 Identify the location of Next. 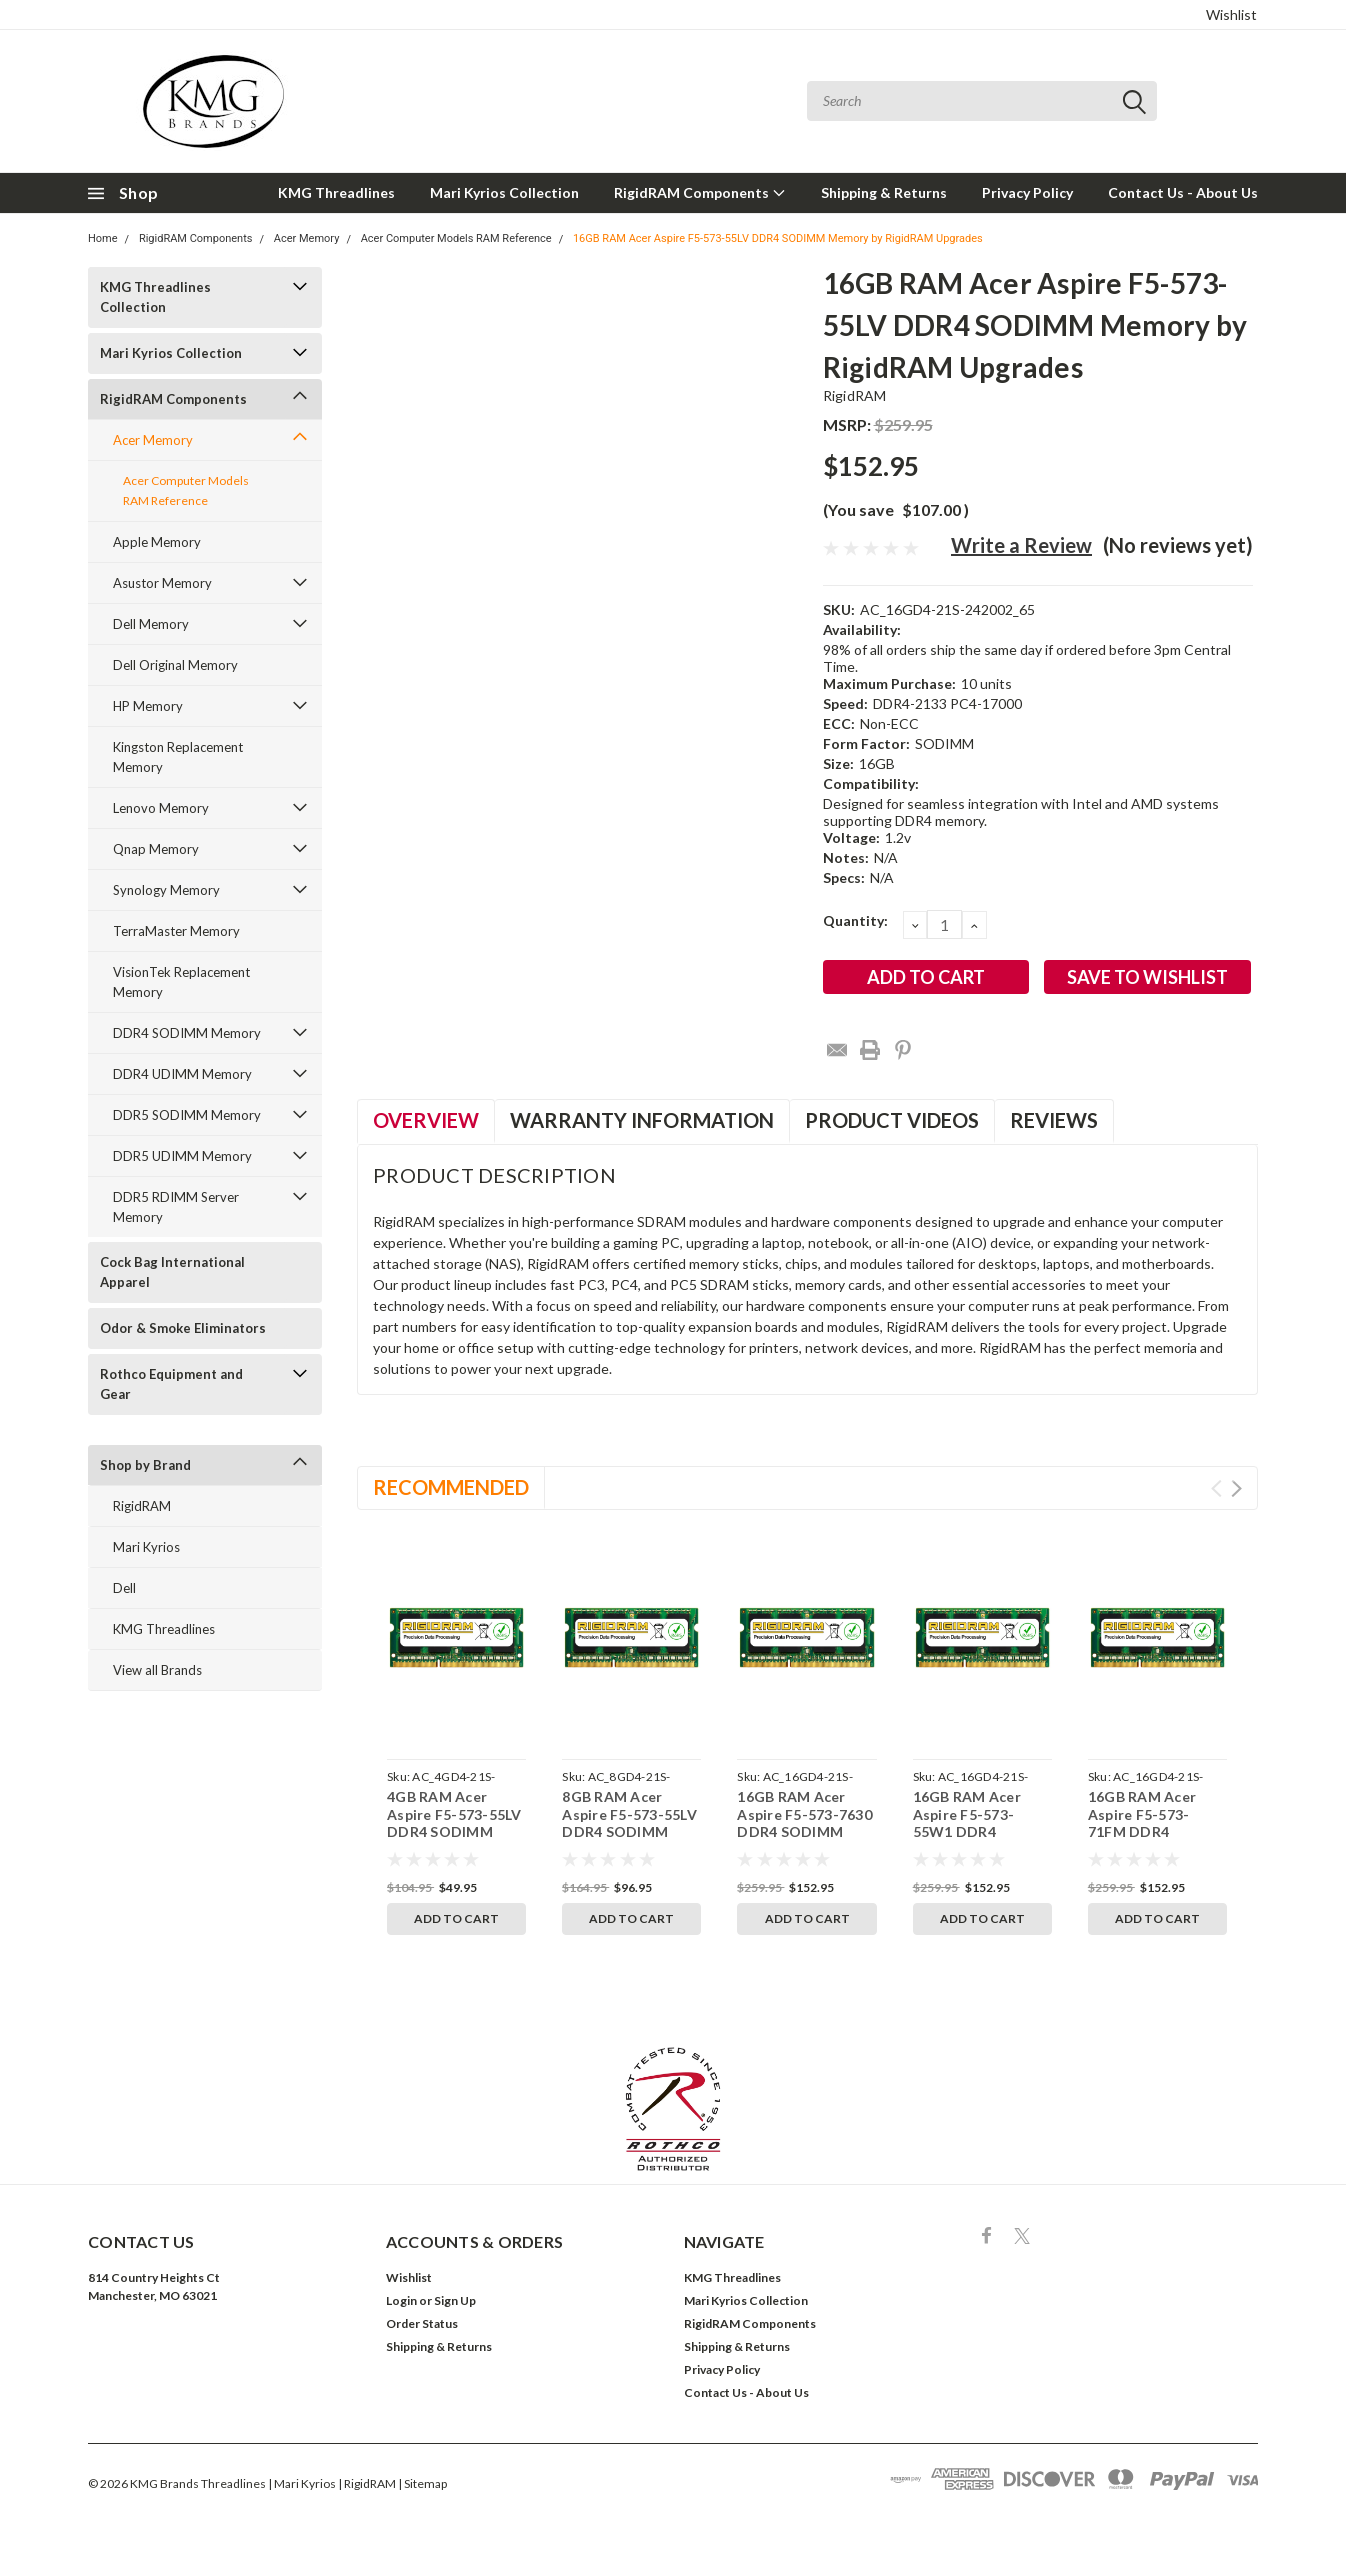
(1236, 1488).